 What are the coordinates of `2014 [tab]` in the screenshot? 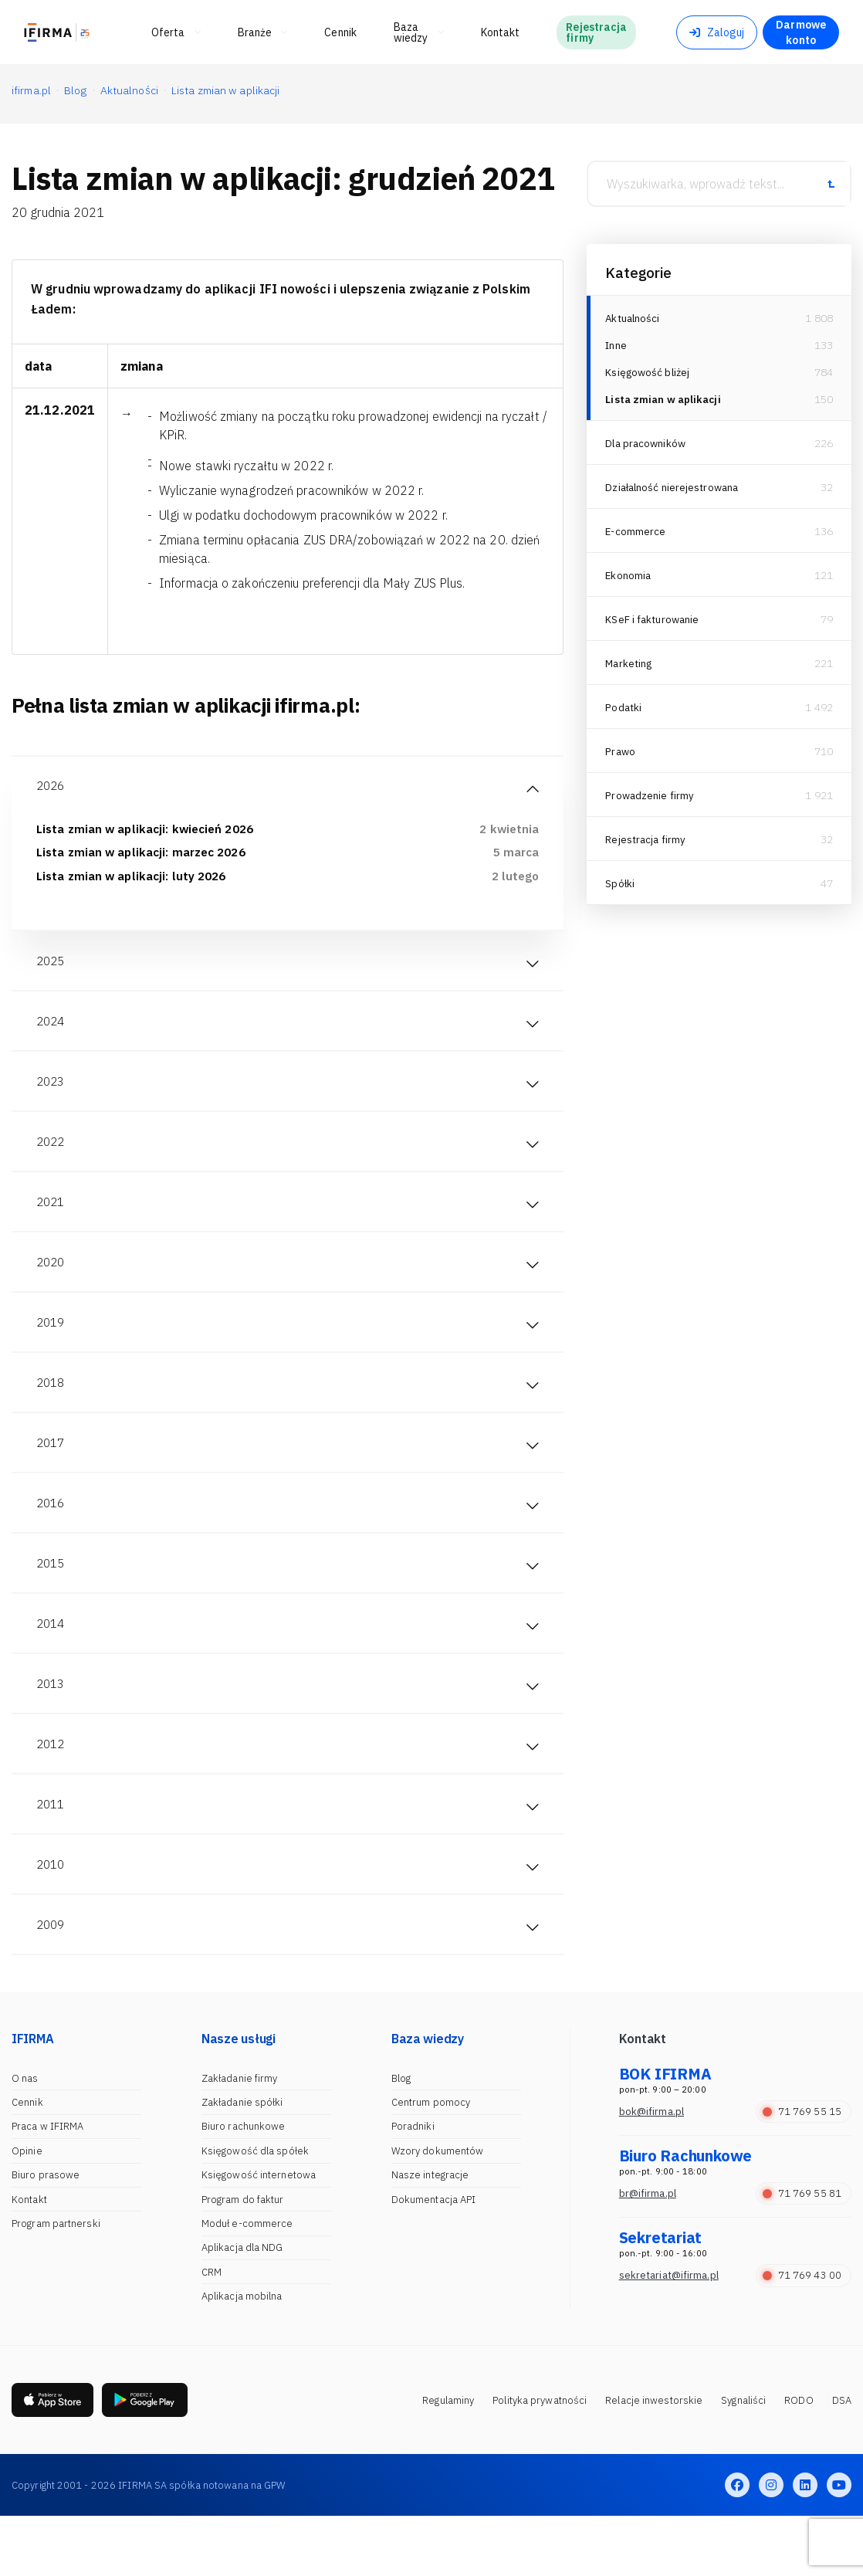 It's located at (51, 1665).